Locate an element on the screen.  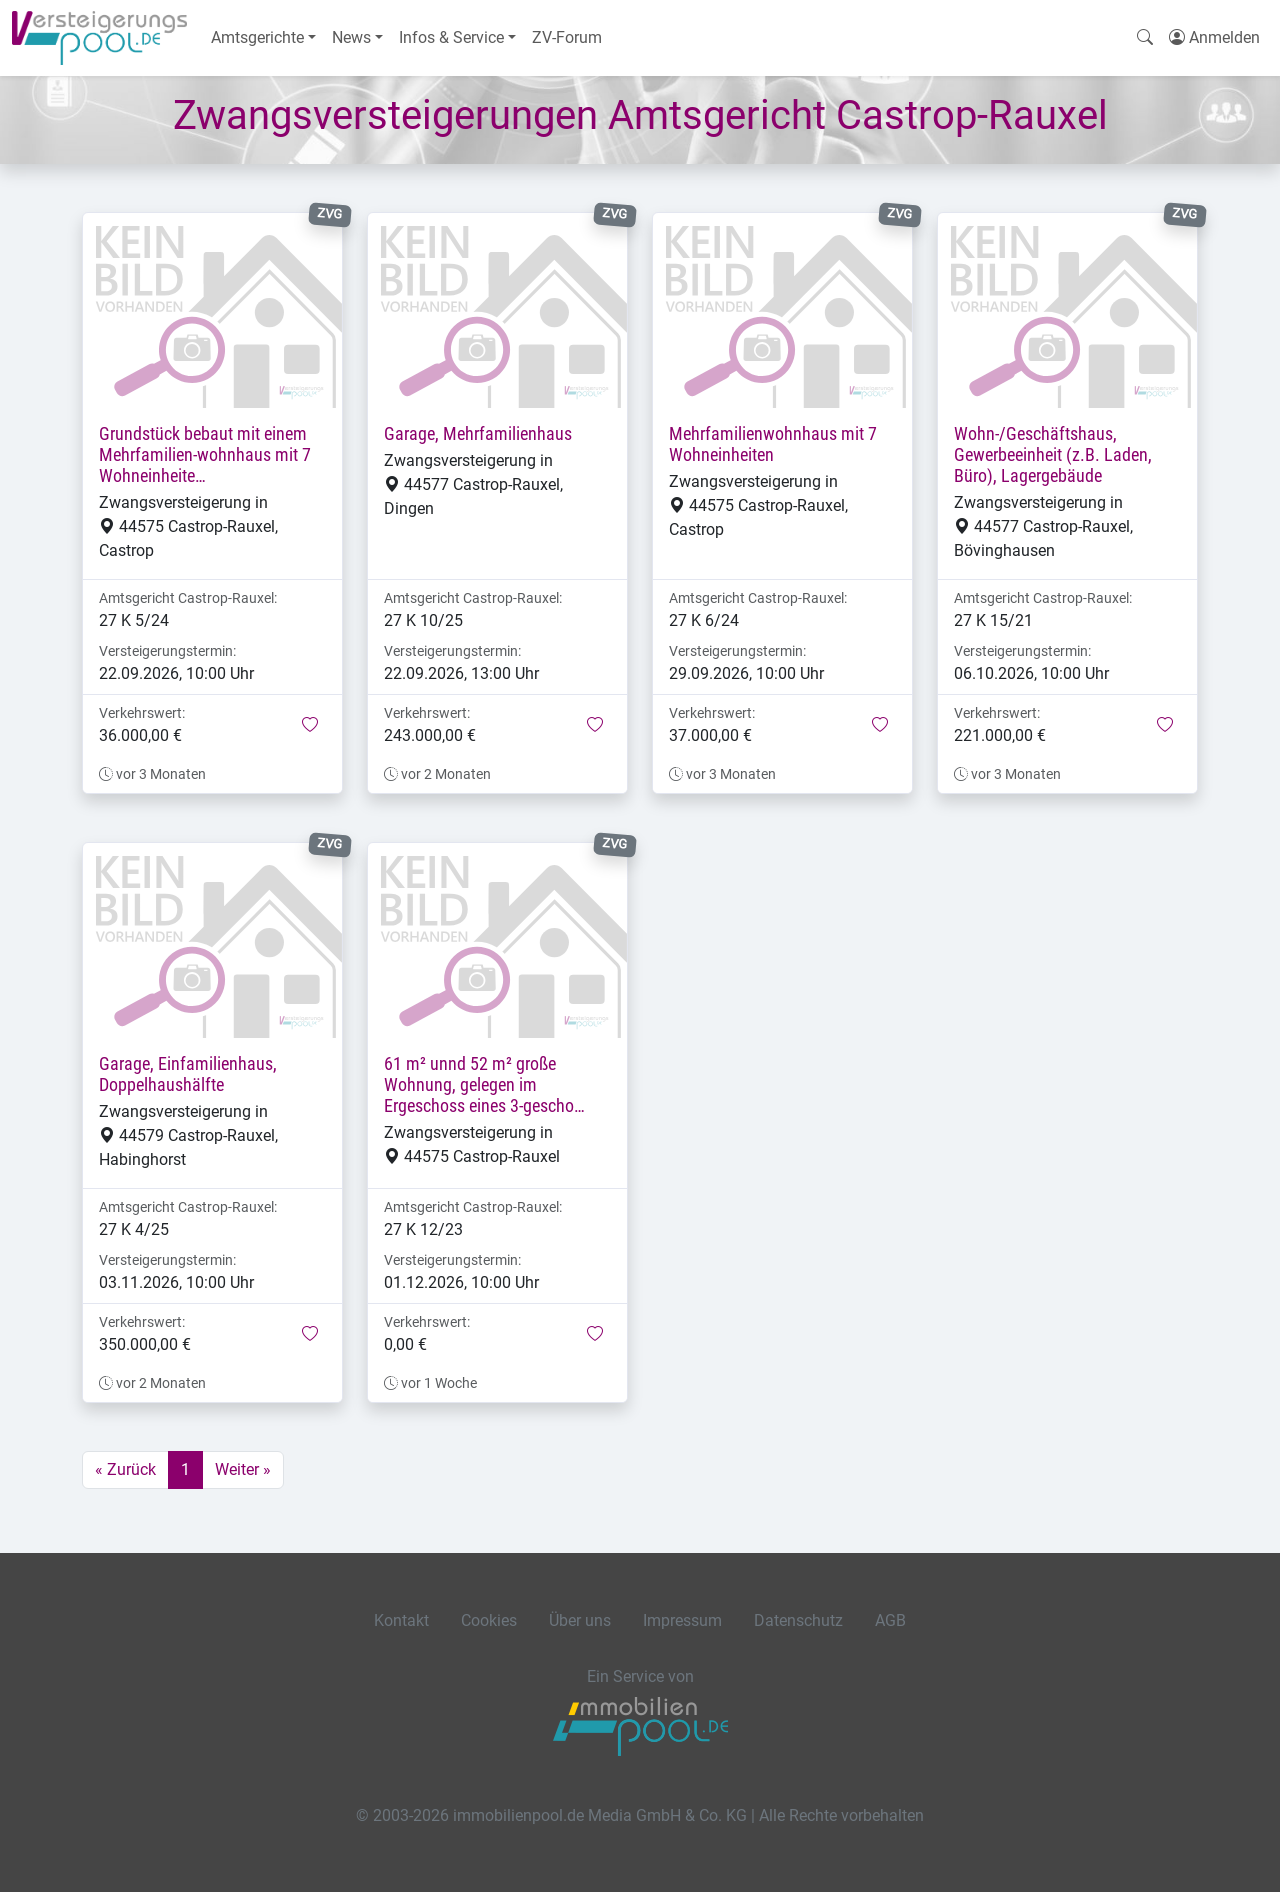
Datenschutz is located at coordinates (798, 1620).